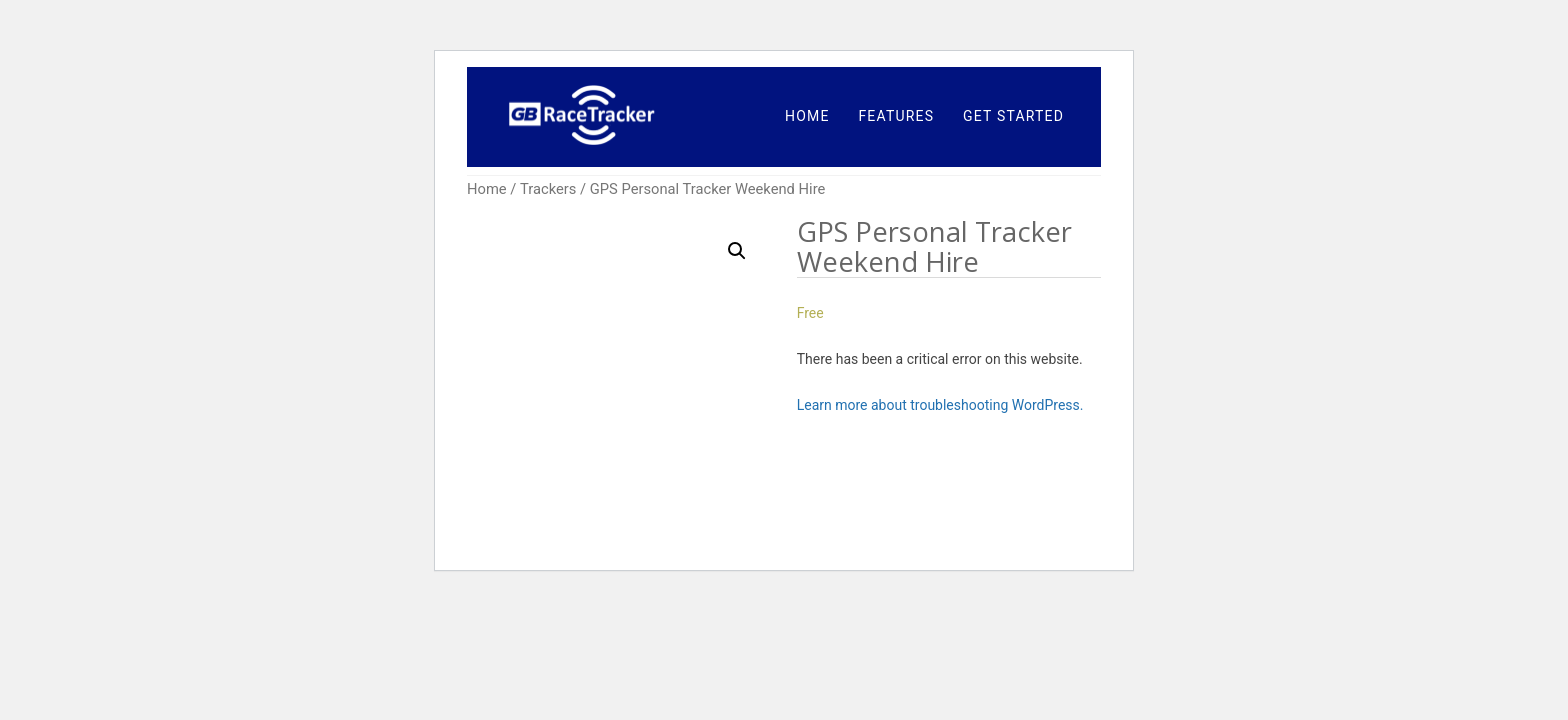  I want to click on Learn more about troubleshooting WordPress., so click(940, 405).